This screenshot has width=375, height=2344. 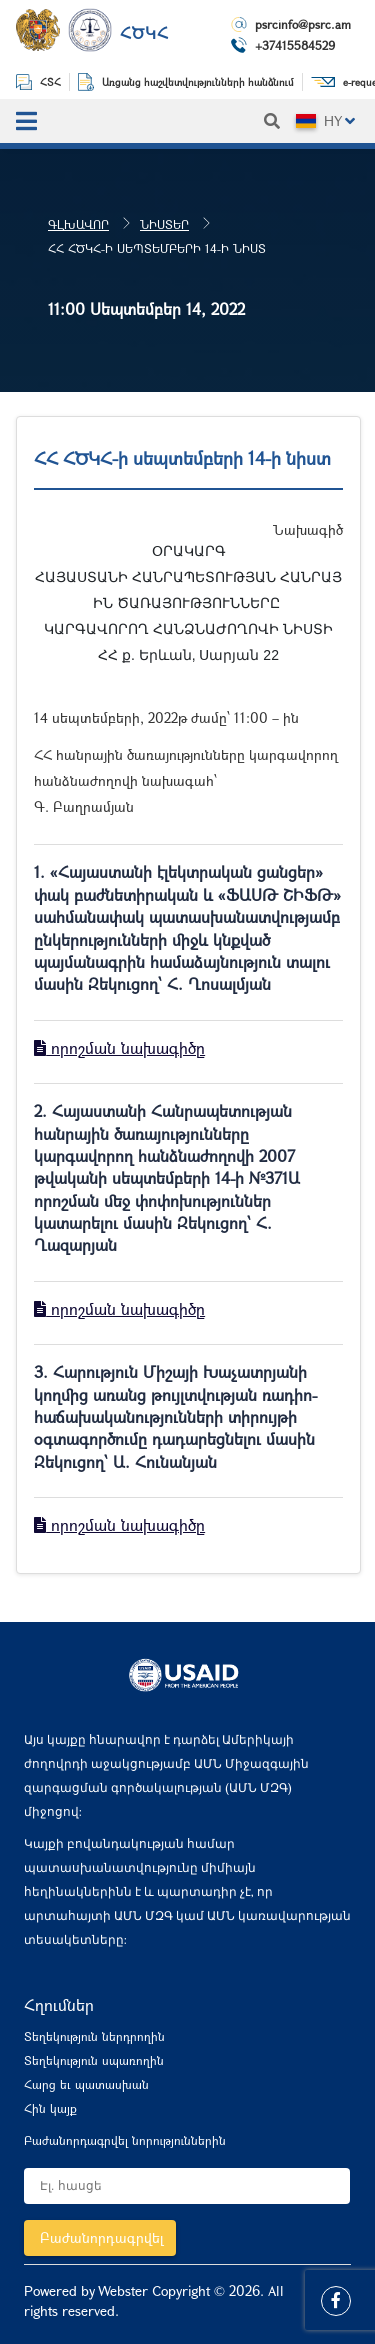 I want to click on որոշման նախագիծը, so click(x=119, y=1047).